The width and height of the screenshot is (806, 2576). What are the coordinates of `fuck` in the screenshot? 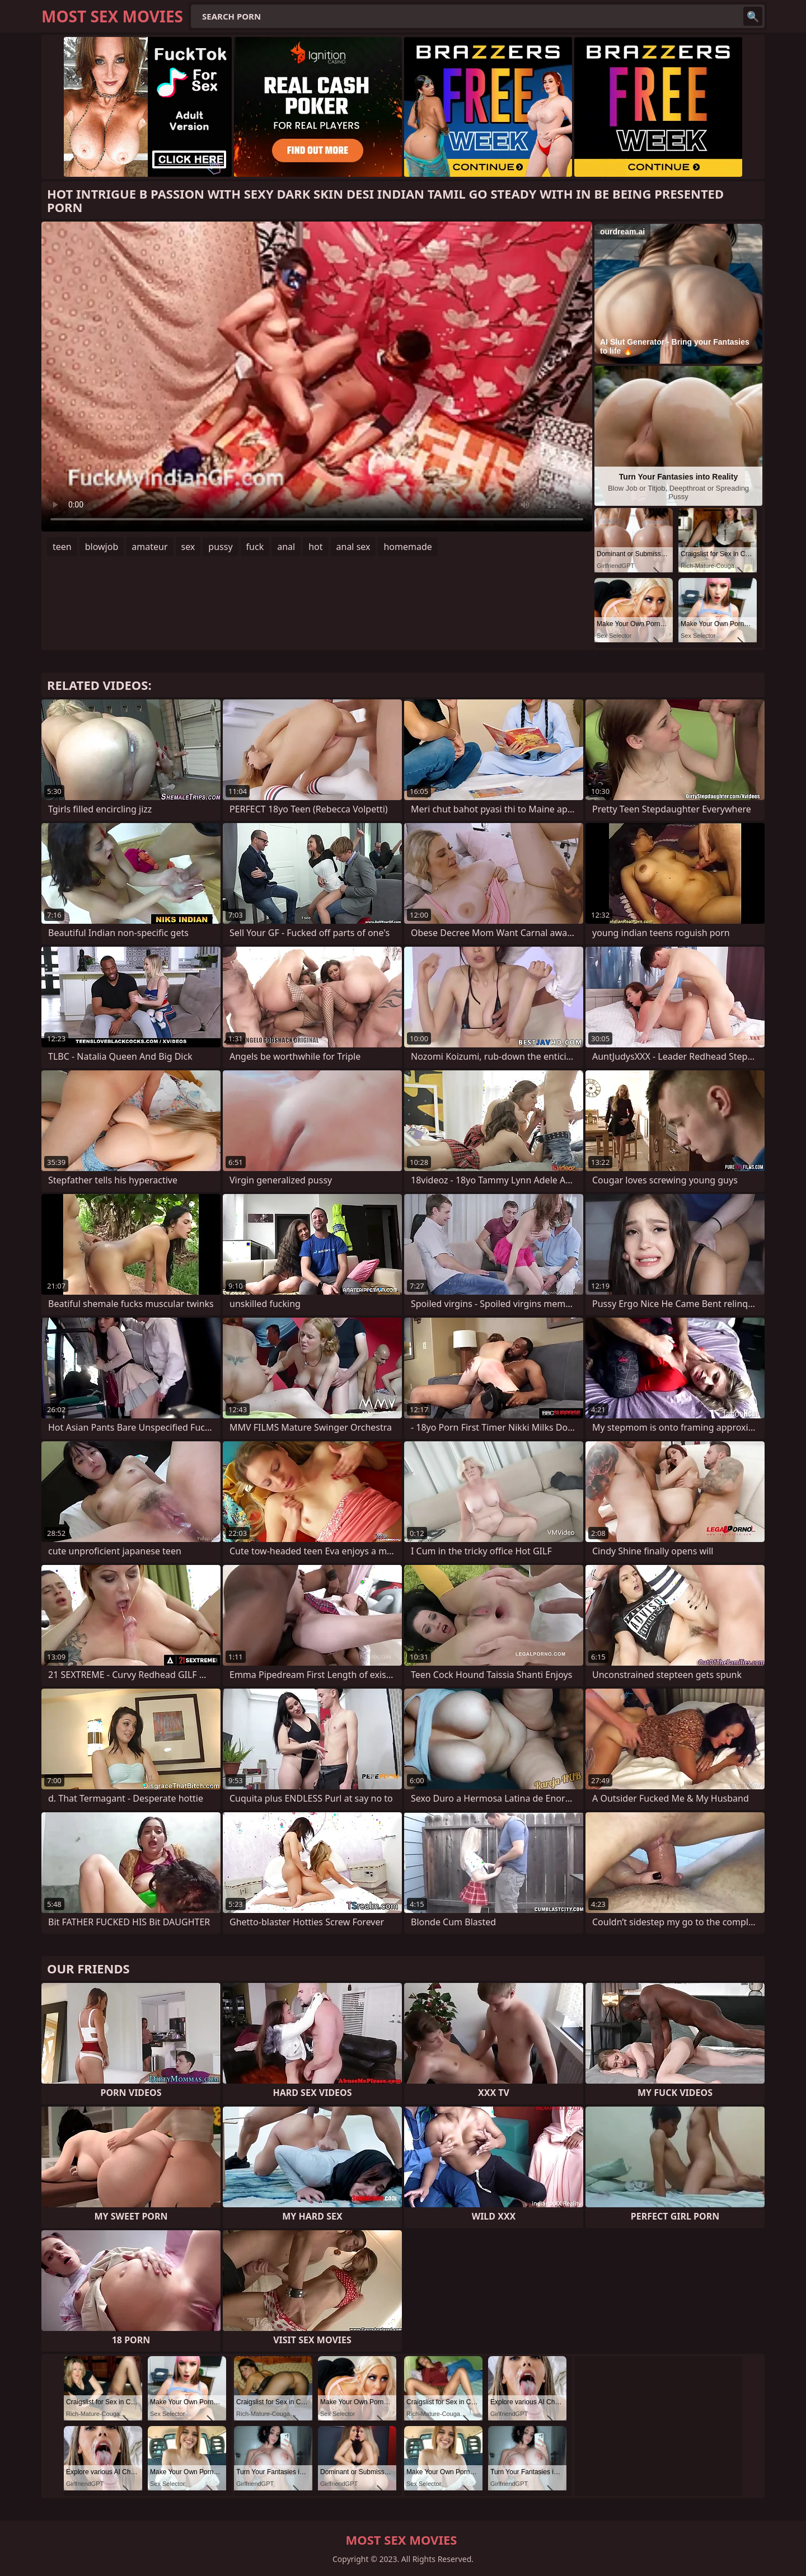 It's located at (255, 546).